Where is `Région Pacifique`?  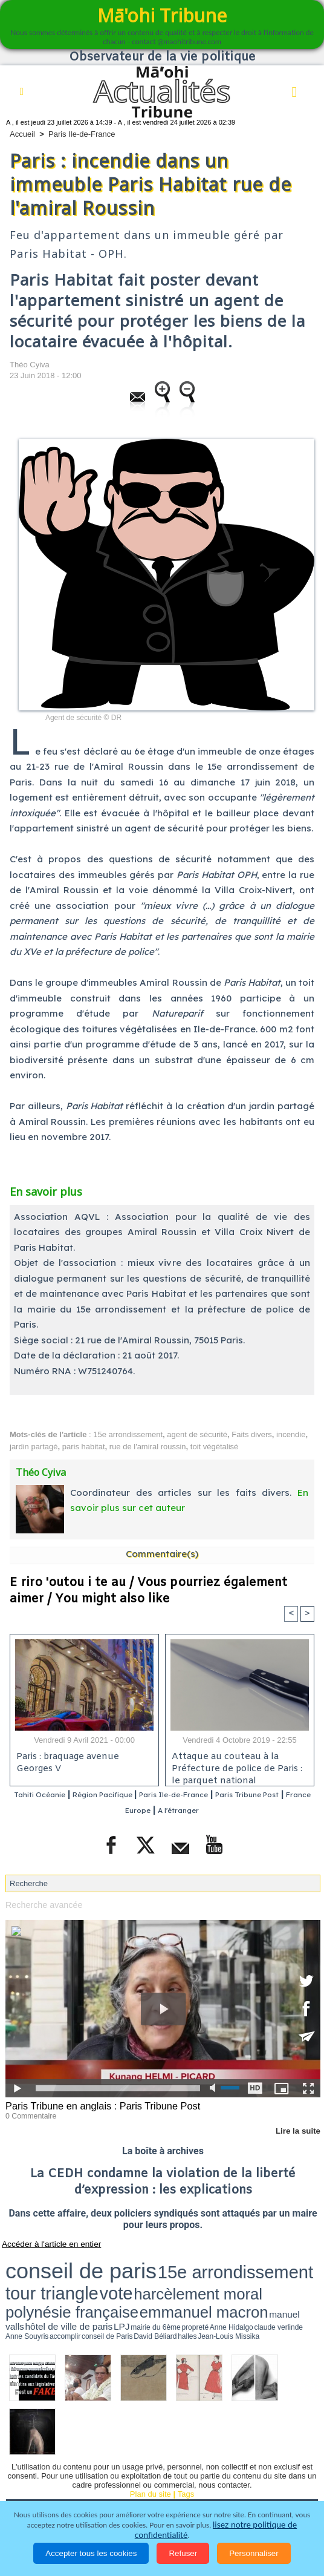 Région Pacifique is located at coordinates (138, 1795).